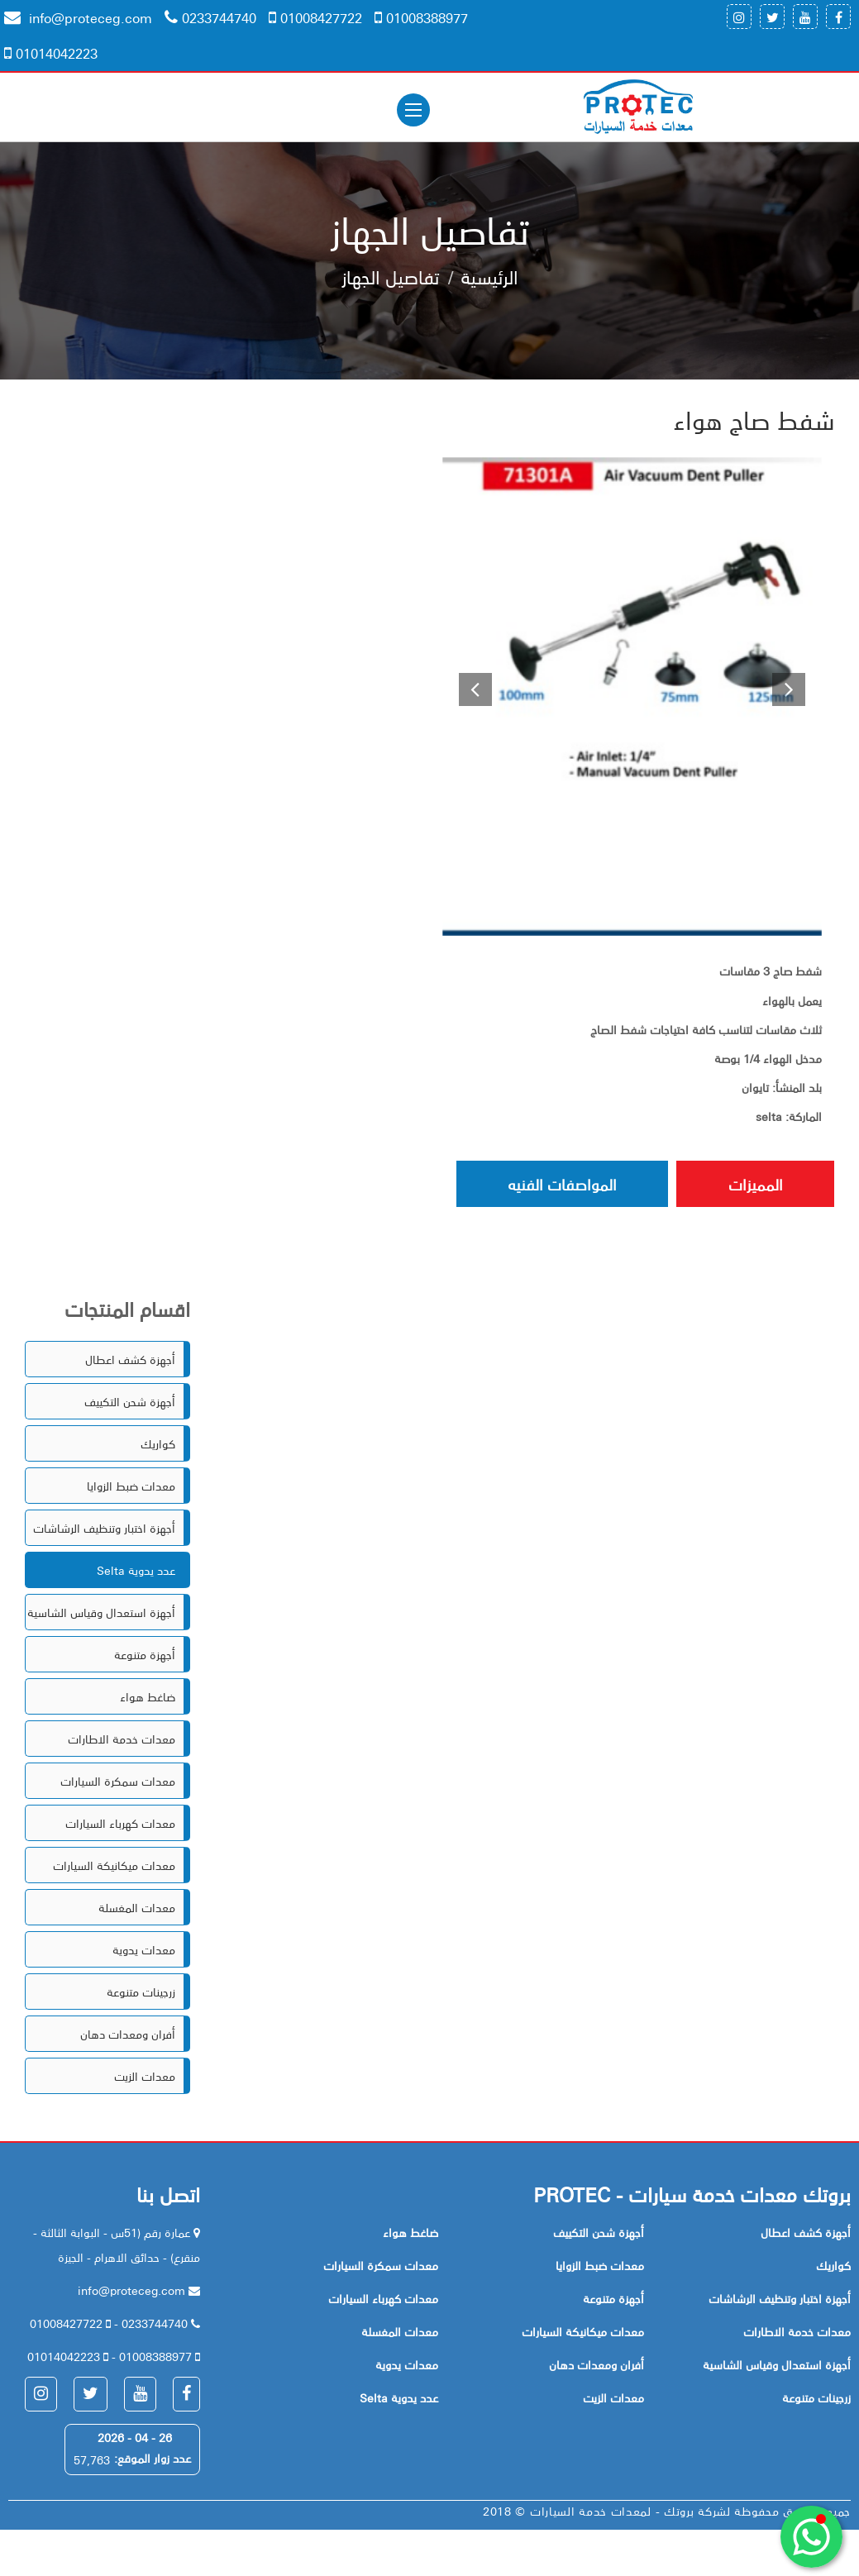 The height and width of the screenshot is (2576, 859). Describe the element at coordinates (51, 53) in the screenshot. I see `01014042223` at that location.